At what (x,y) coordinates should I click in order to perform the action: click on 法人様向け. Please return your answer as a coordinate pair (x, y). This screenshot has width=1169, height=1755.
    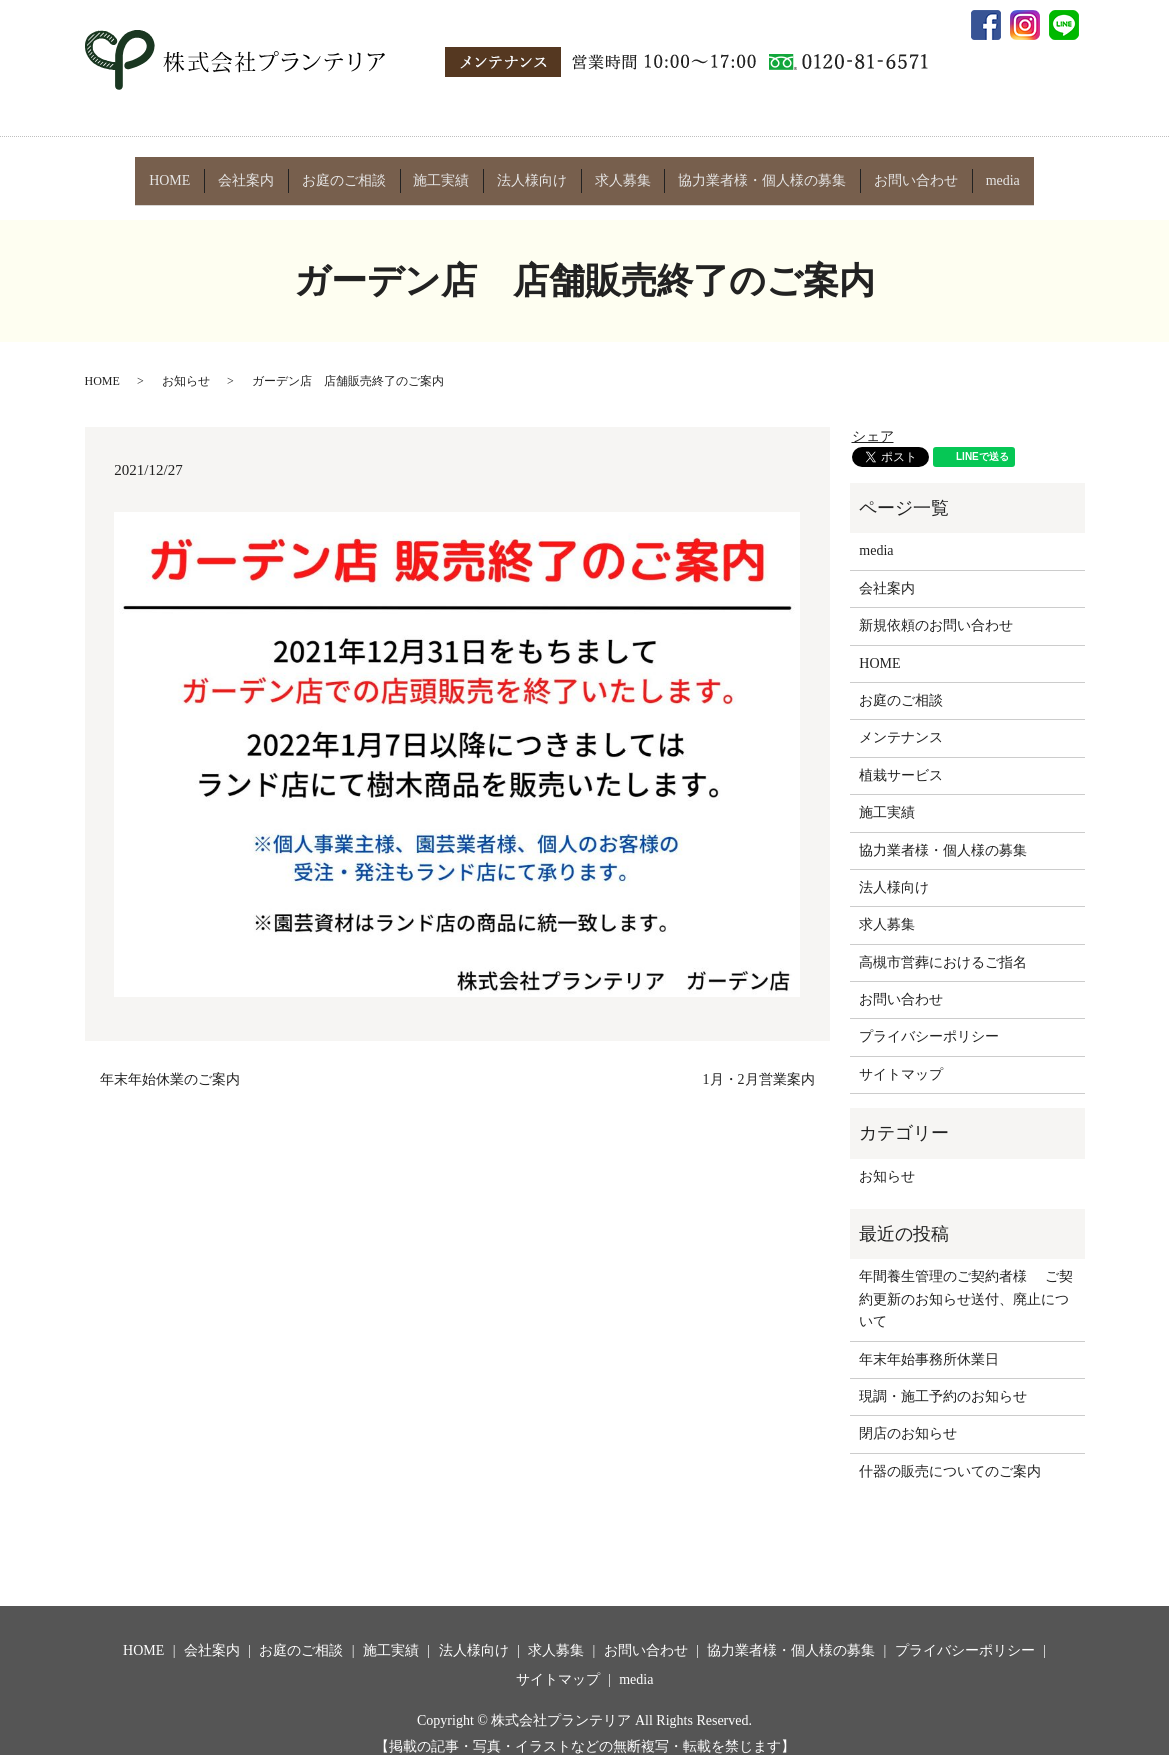
    Looking at the image, I should click on (532, 171).